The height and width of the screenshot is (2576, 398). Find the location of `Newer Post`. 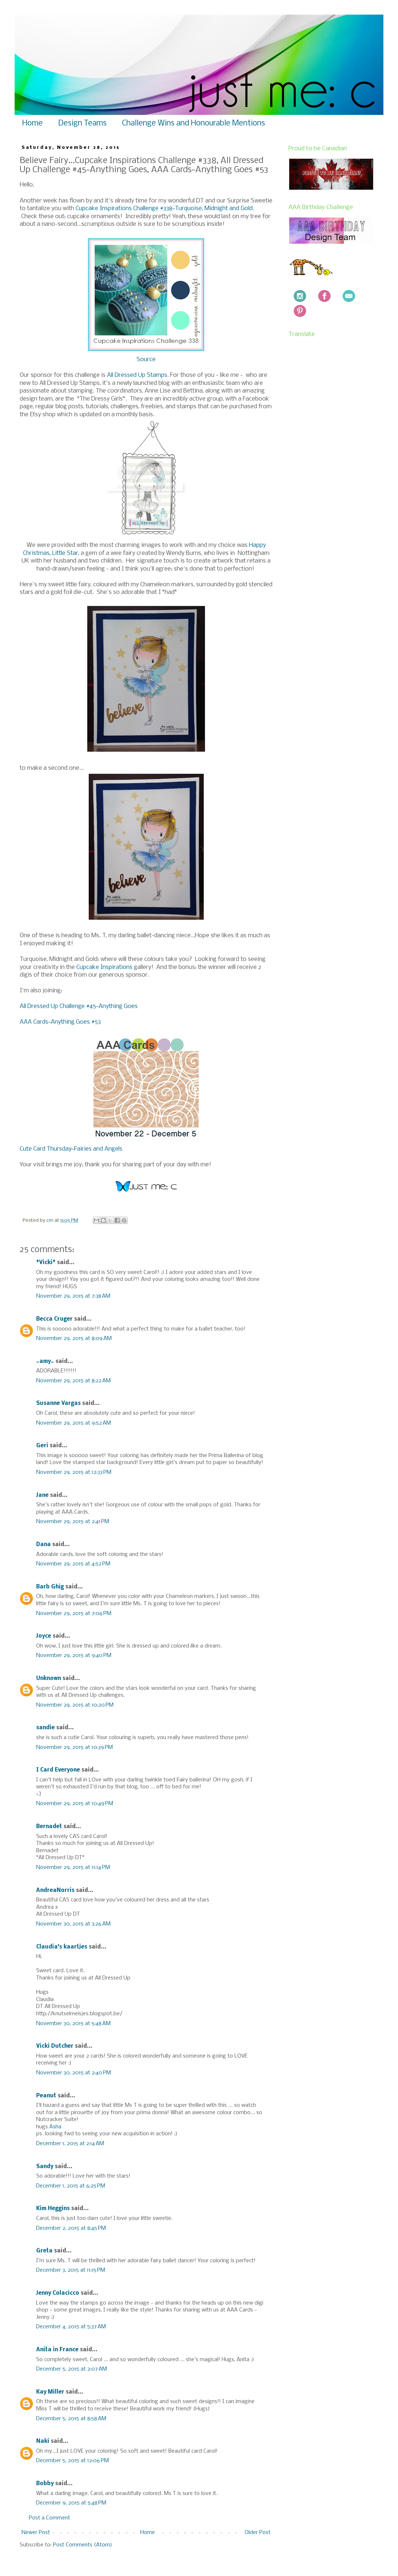

Newer Post is located at coordinates (36, 2533).